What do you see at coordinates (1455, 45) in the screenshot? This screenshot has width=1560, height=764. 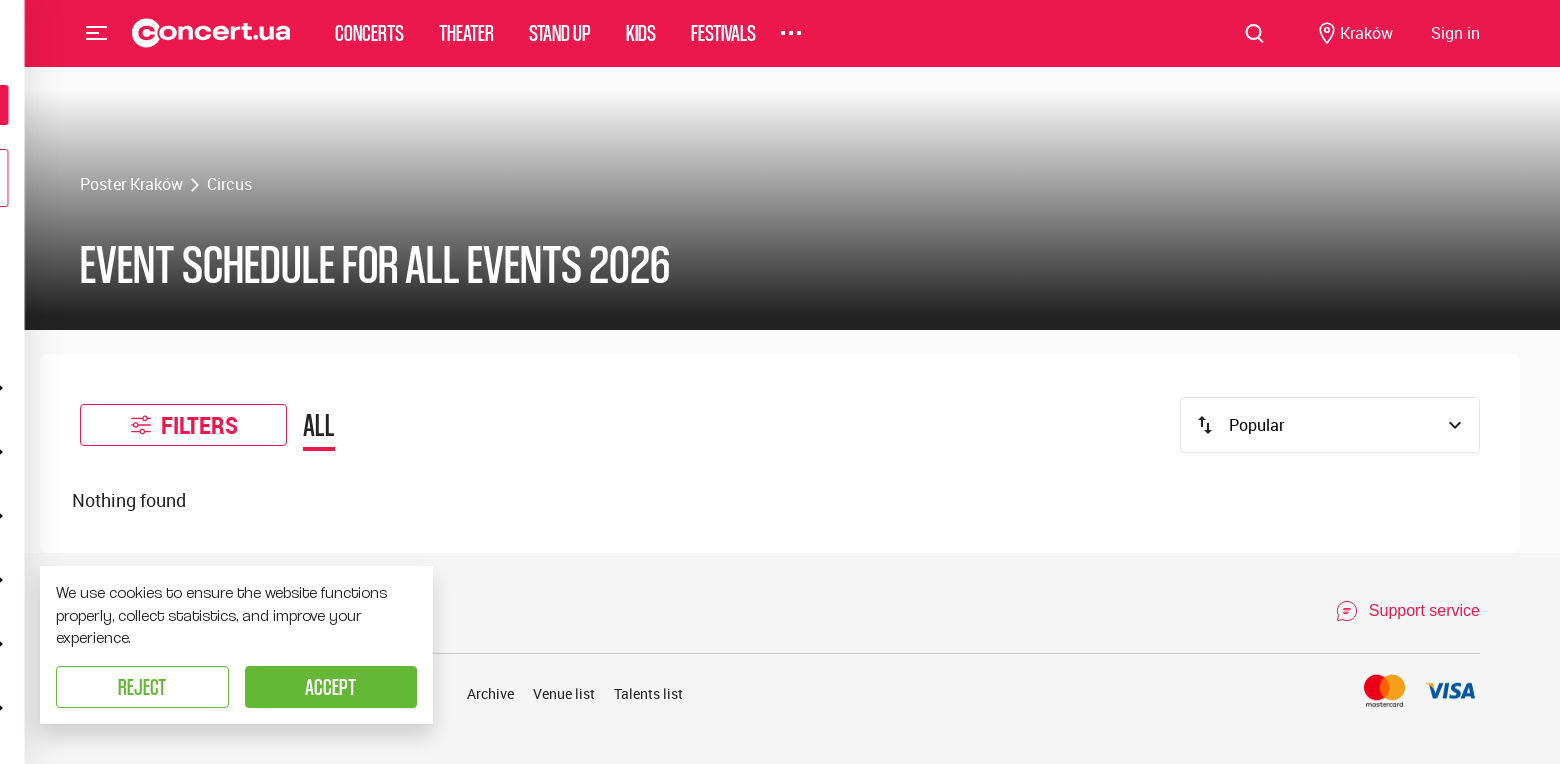 I see `[Navigate to login page]` at bounding box center [1455, 45].